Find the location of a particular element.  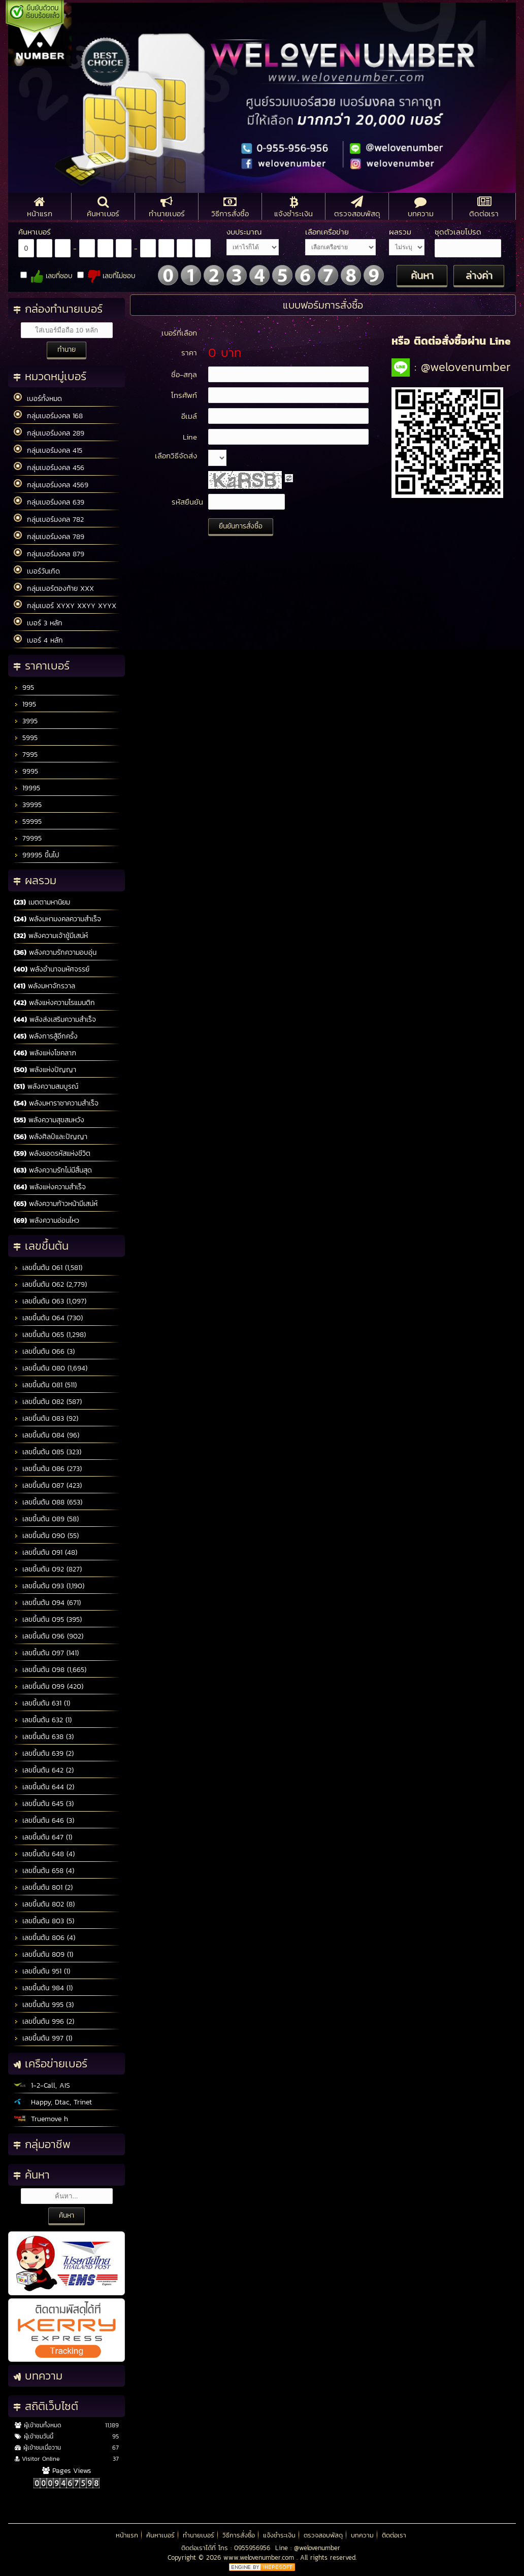

เลขขึ้นต้น 097 (141) is located at coordinates (46, 1653).